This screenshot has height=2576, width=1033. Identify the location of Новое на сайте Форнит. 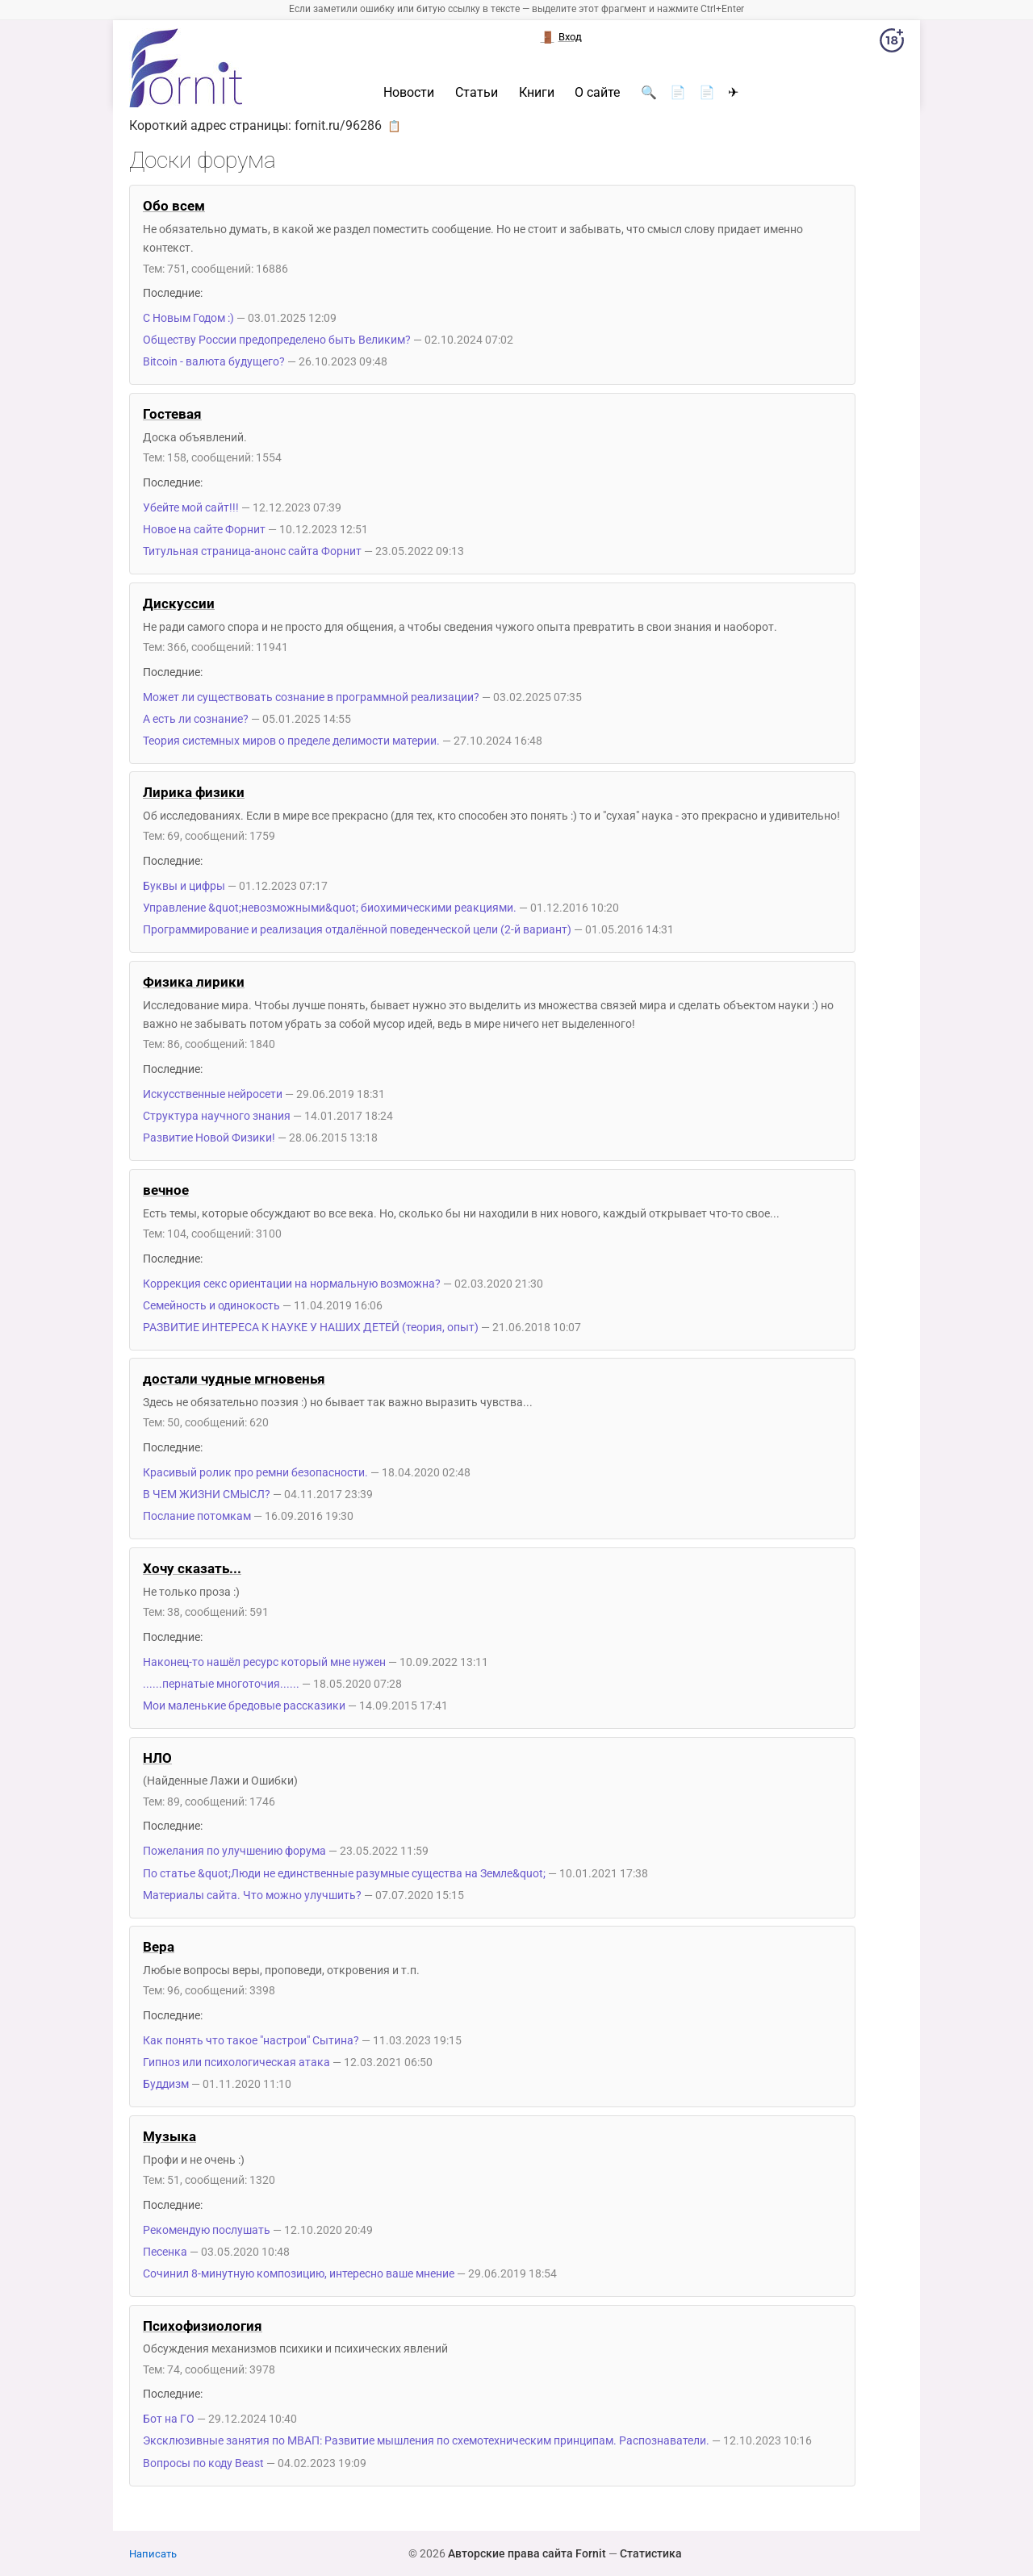
(204, 529).